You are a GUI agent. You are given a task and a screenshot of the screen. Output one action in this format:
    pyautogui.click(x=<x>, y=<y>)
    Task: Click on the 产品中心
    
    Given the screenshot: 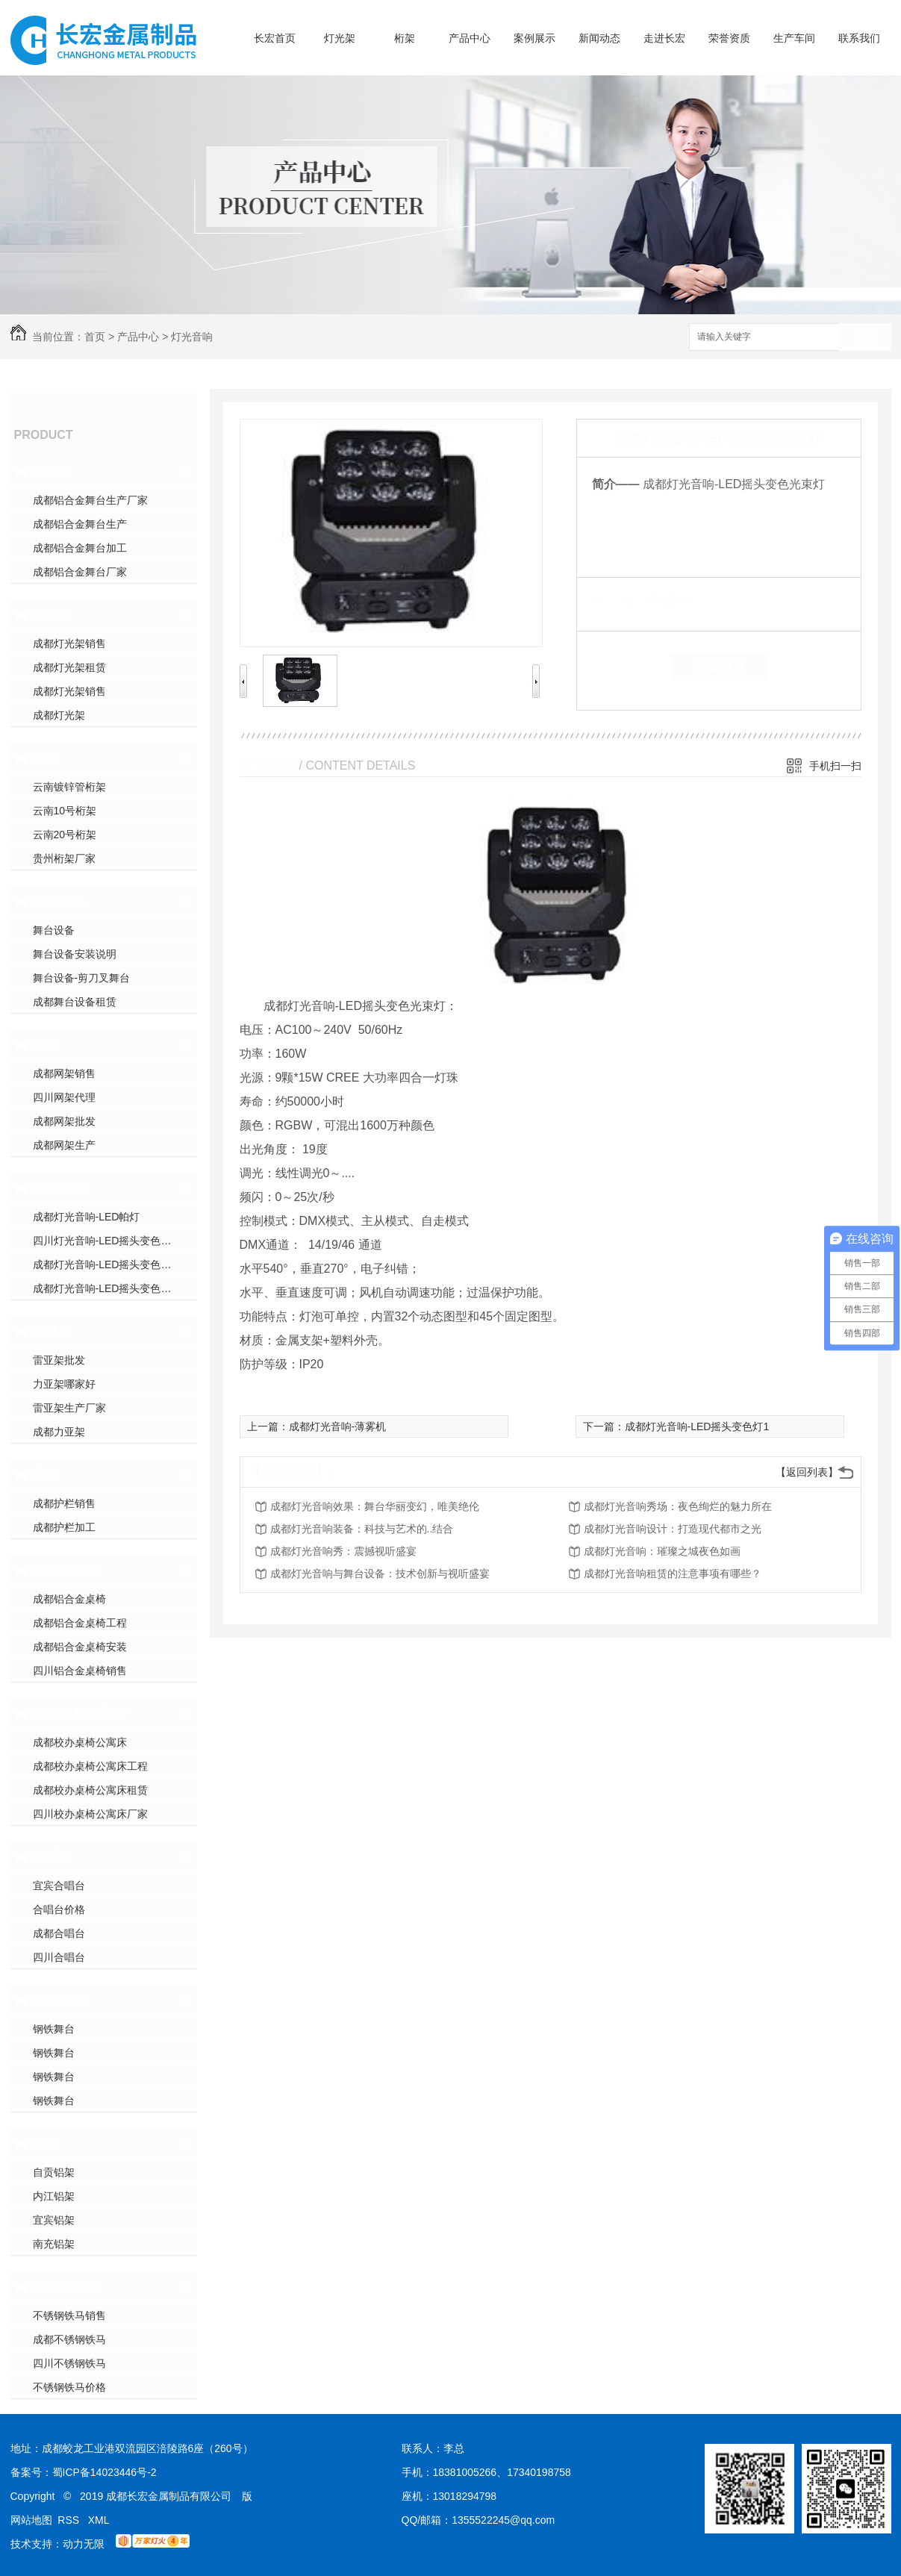 What is the action you would take?
    pyautogui.click(x=469, y=38)
    